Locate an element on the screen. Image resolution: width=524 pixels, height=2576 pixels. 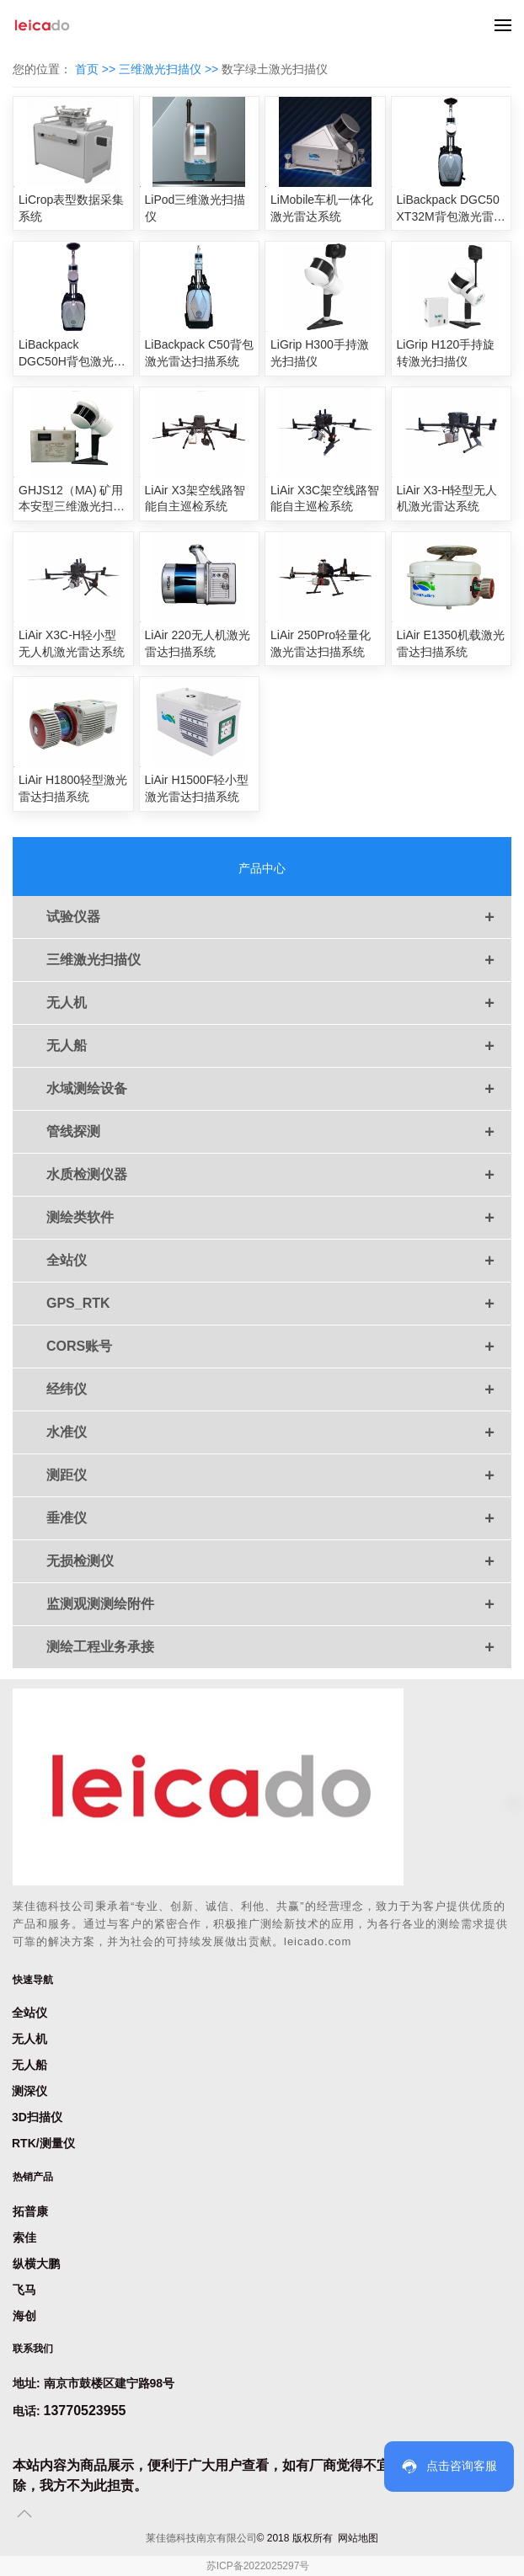
试验仪器 is located at coordinates (278, 917).